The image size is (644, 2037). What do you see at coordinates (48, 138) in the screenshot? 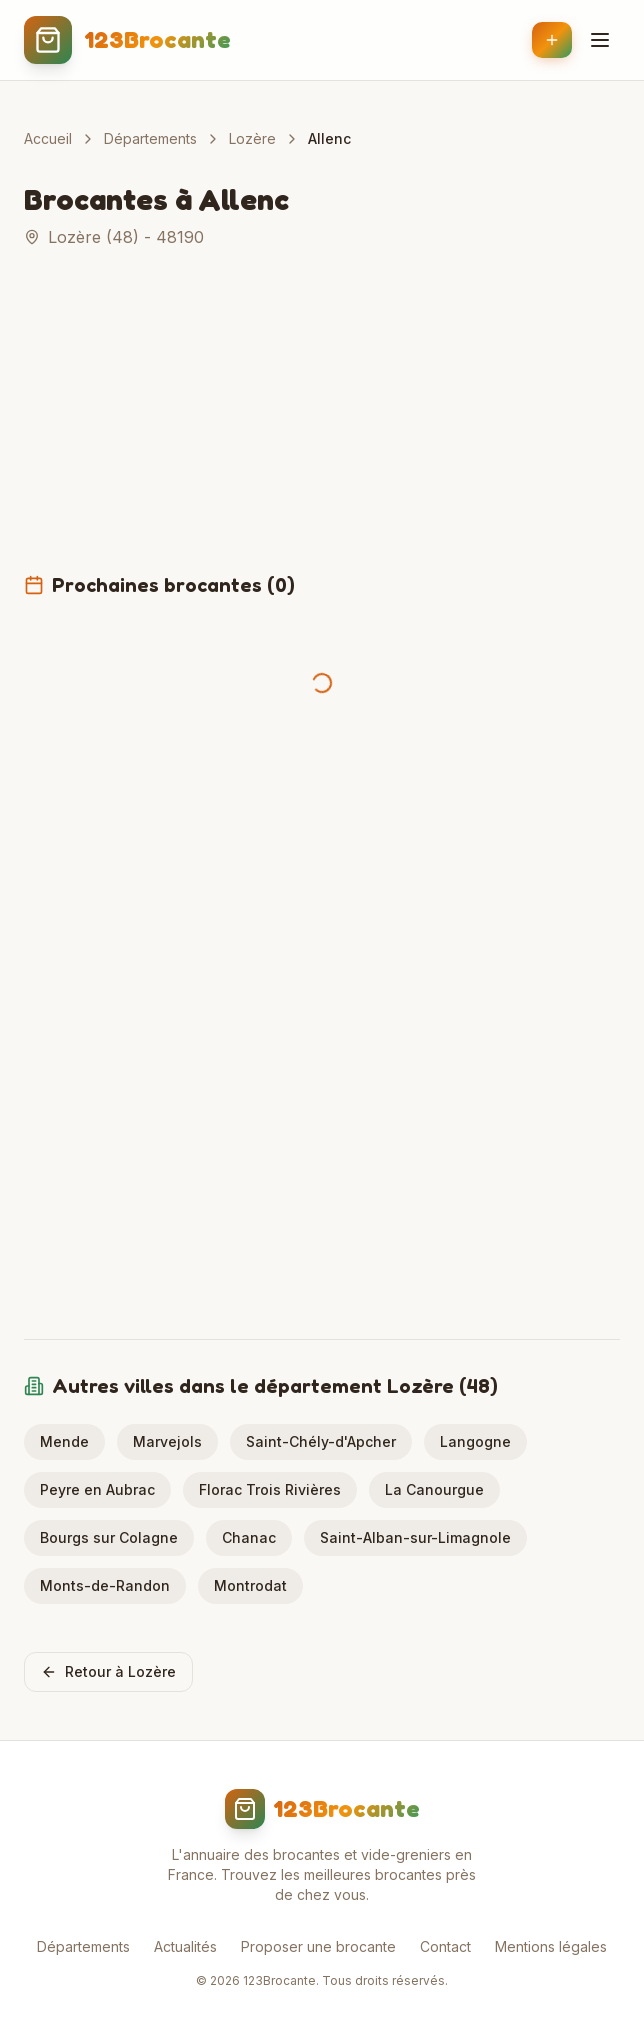
I see `Accueil` at bounding box center [48, 138].